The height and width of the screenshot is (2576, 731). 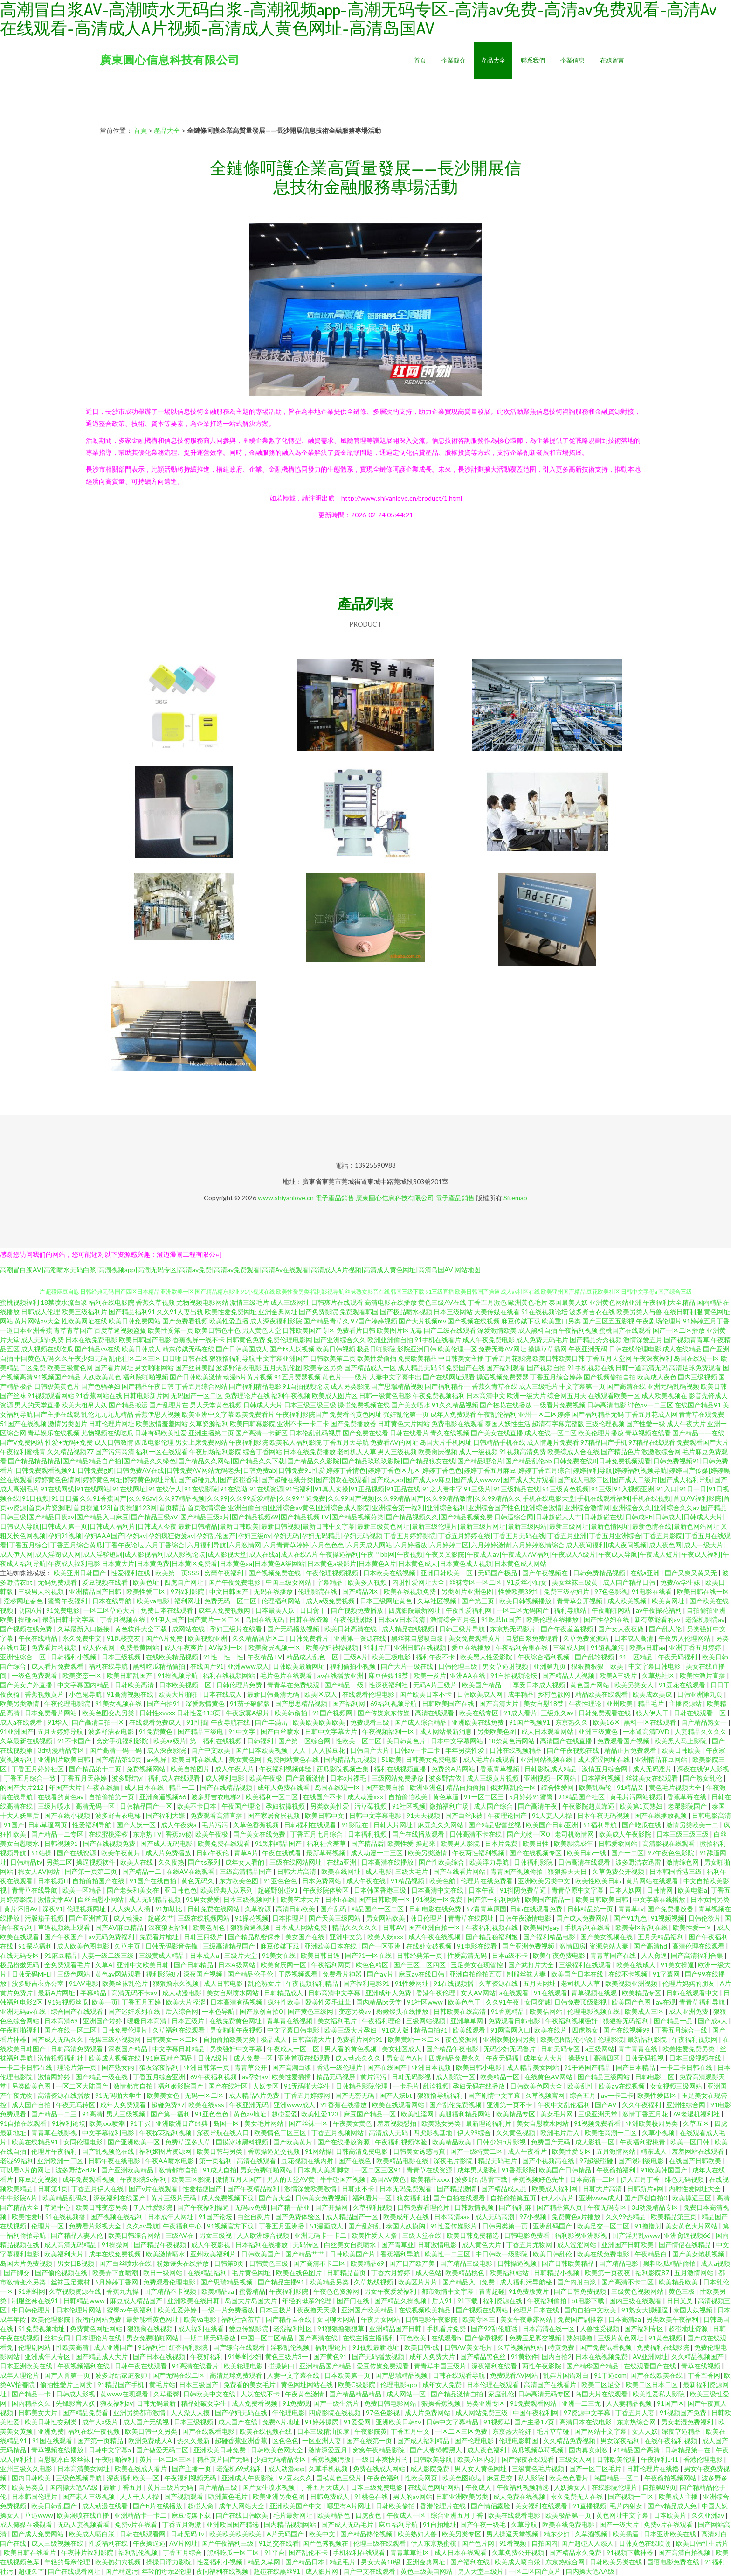 What do you see at coordinates (156, 1731) in the screenshot?
I see `91免费黄色` at bounding box center [156, 1731].